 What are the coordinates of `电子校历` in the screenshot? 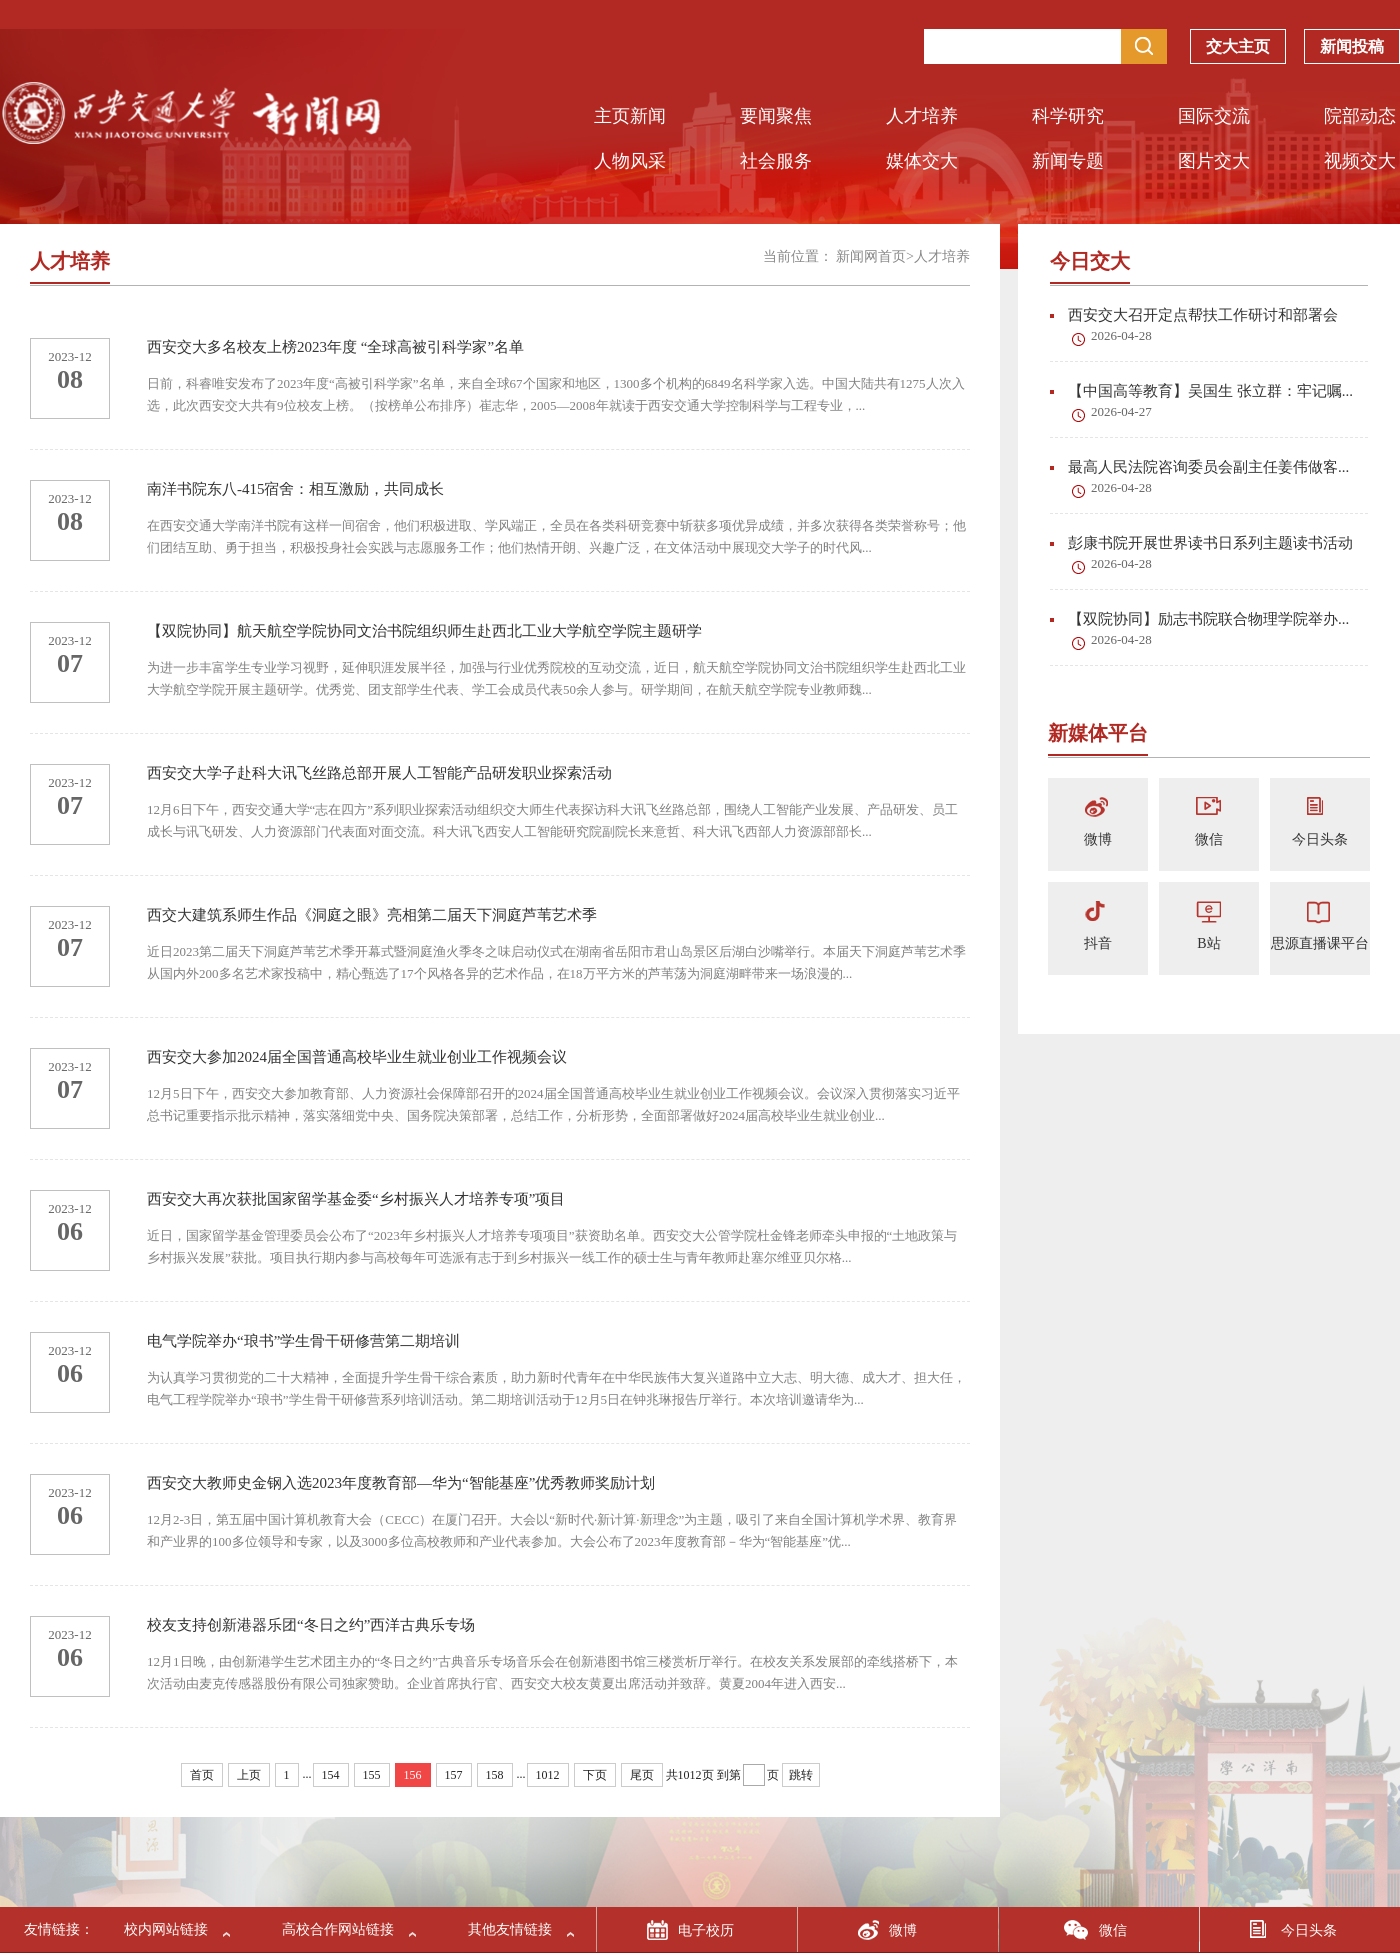 It's located at (706, 1930).